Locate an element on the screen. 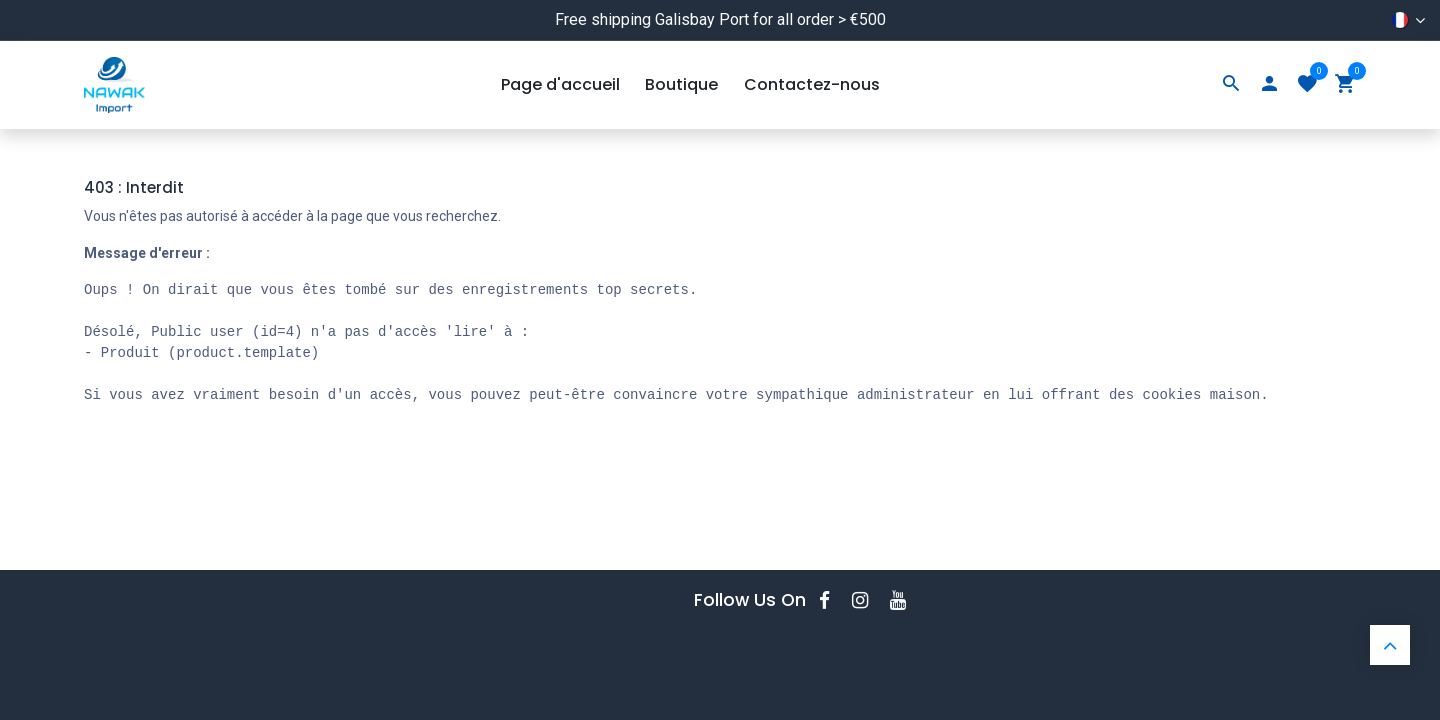 The width and height of the screenshot is (1440, 720). [Account Info] is located at coordinates (1269, 85).